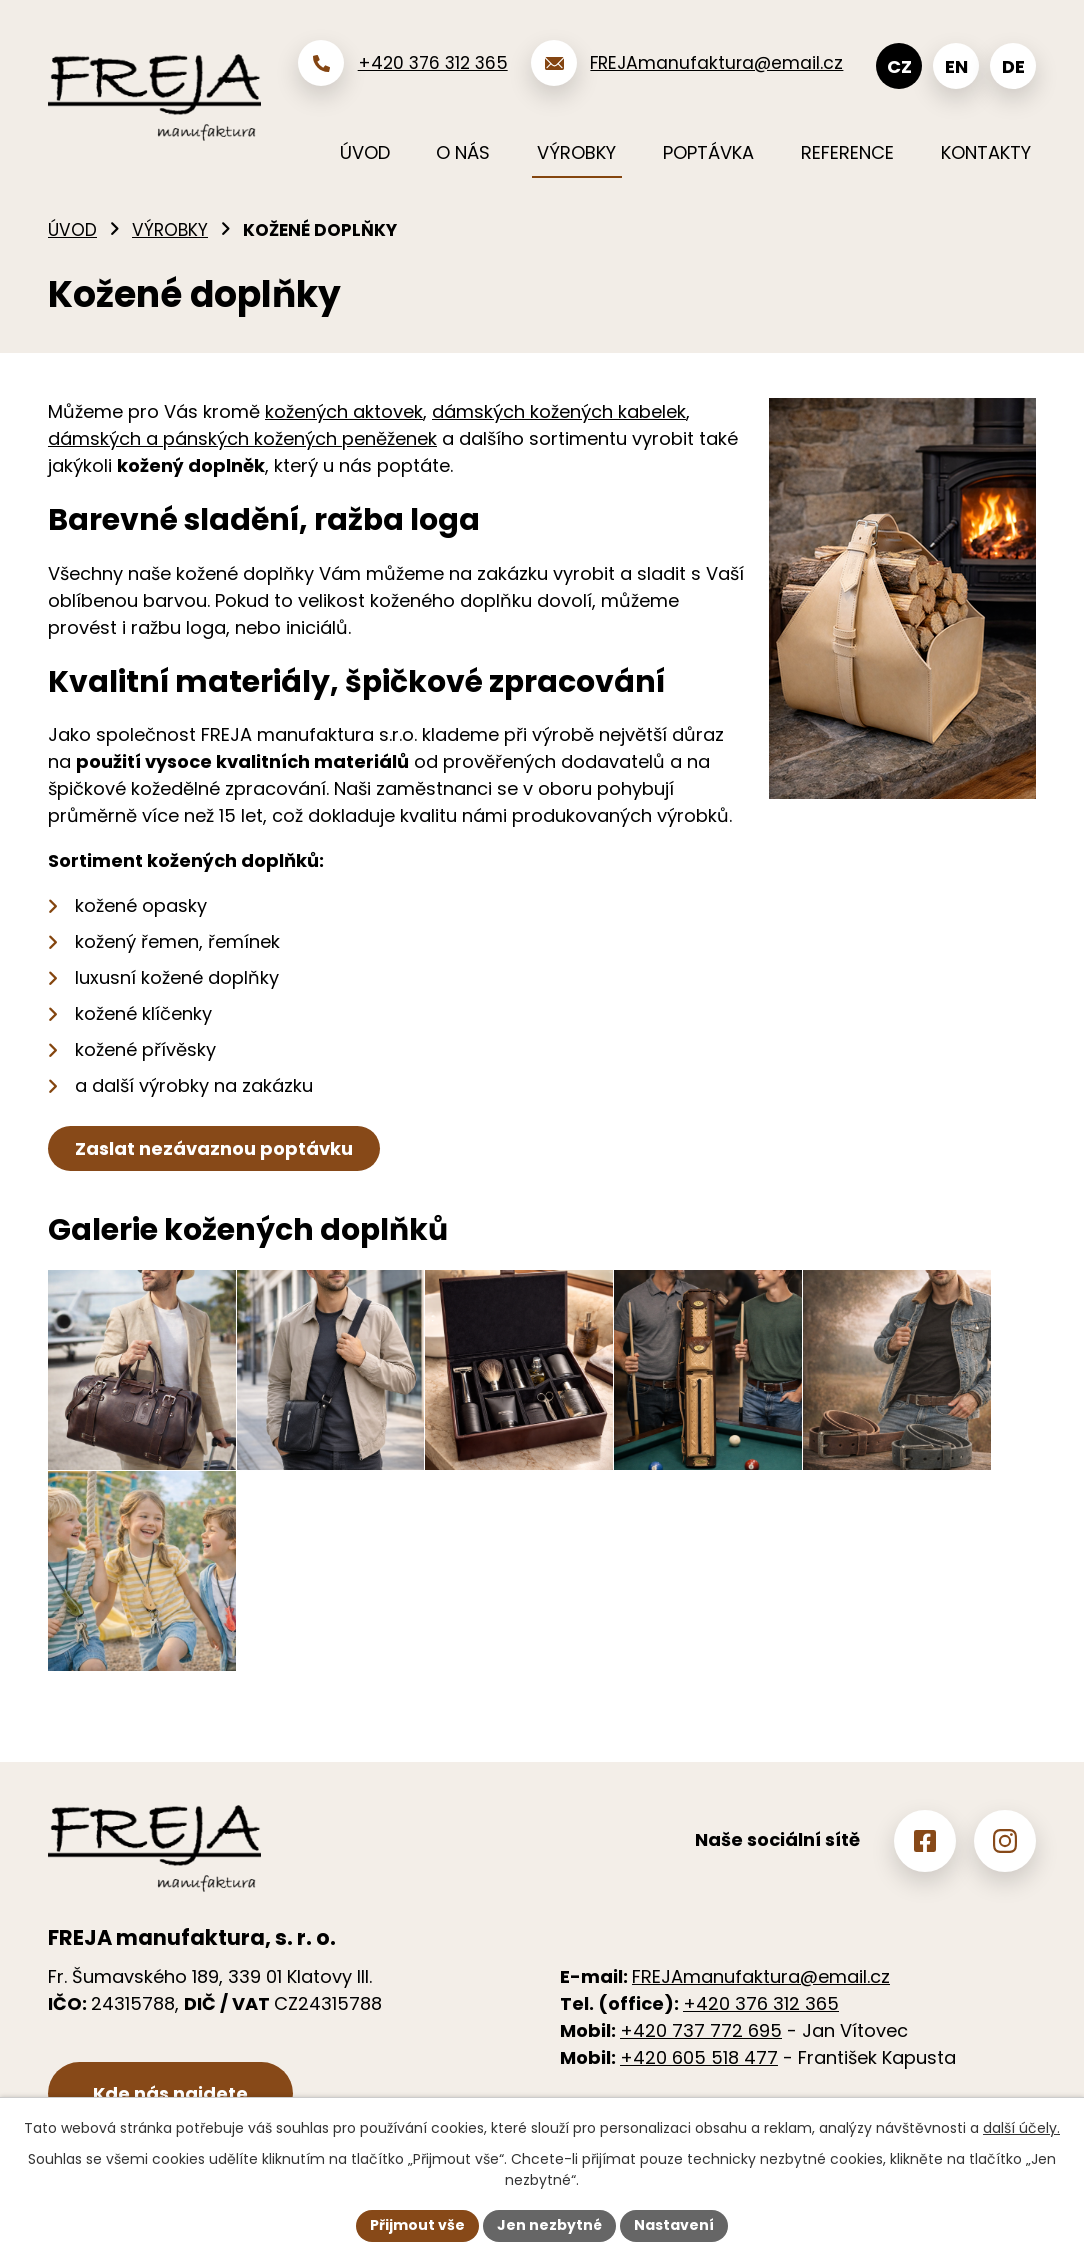 Image resolution: width=1084 pixels, height=2261 pixels. What do you see at coordinates (72, 230) in the screenshot?
I see `Úvod` at bounding box center [72, 230].